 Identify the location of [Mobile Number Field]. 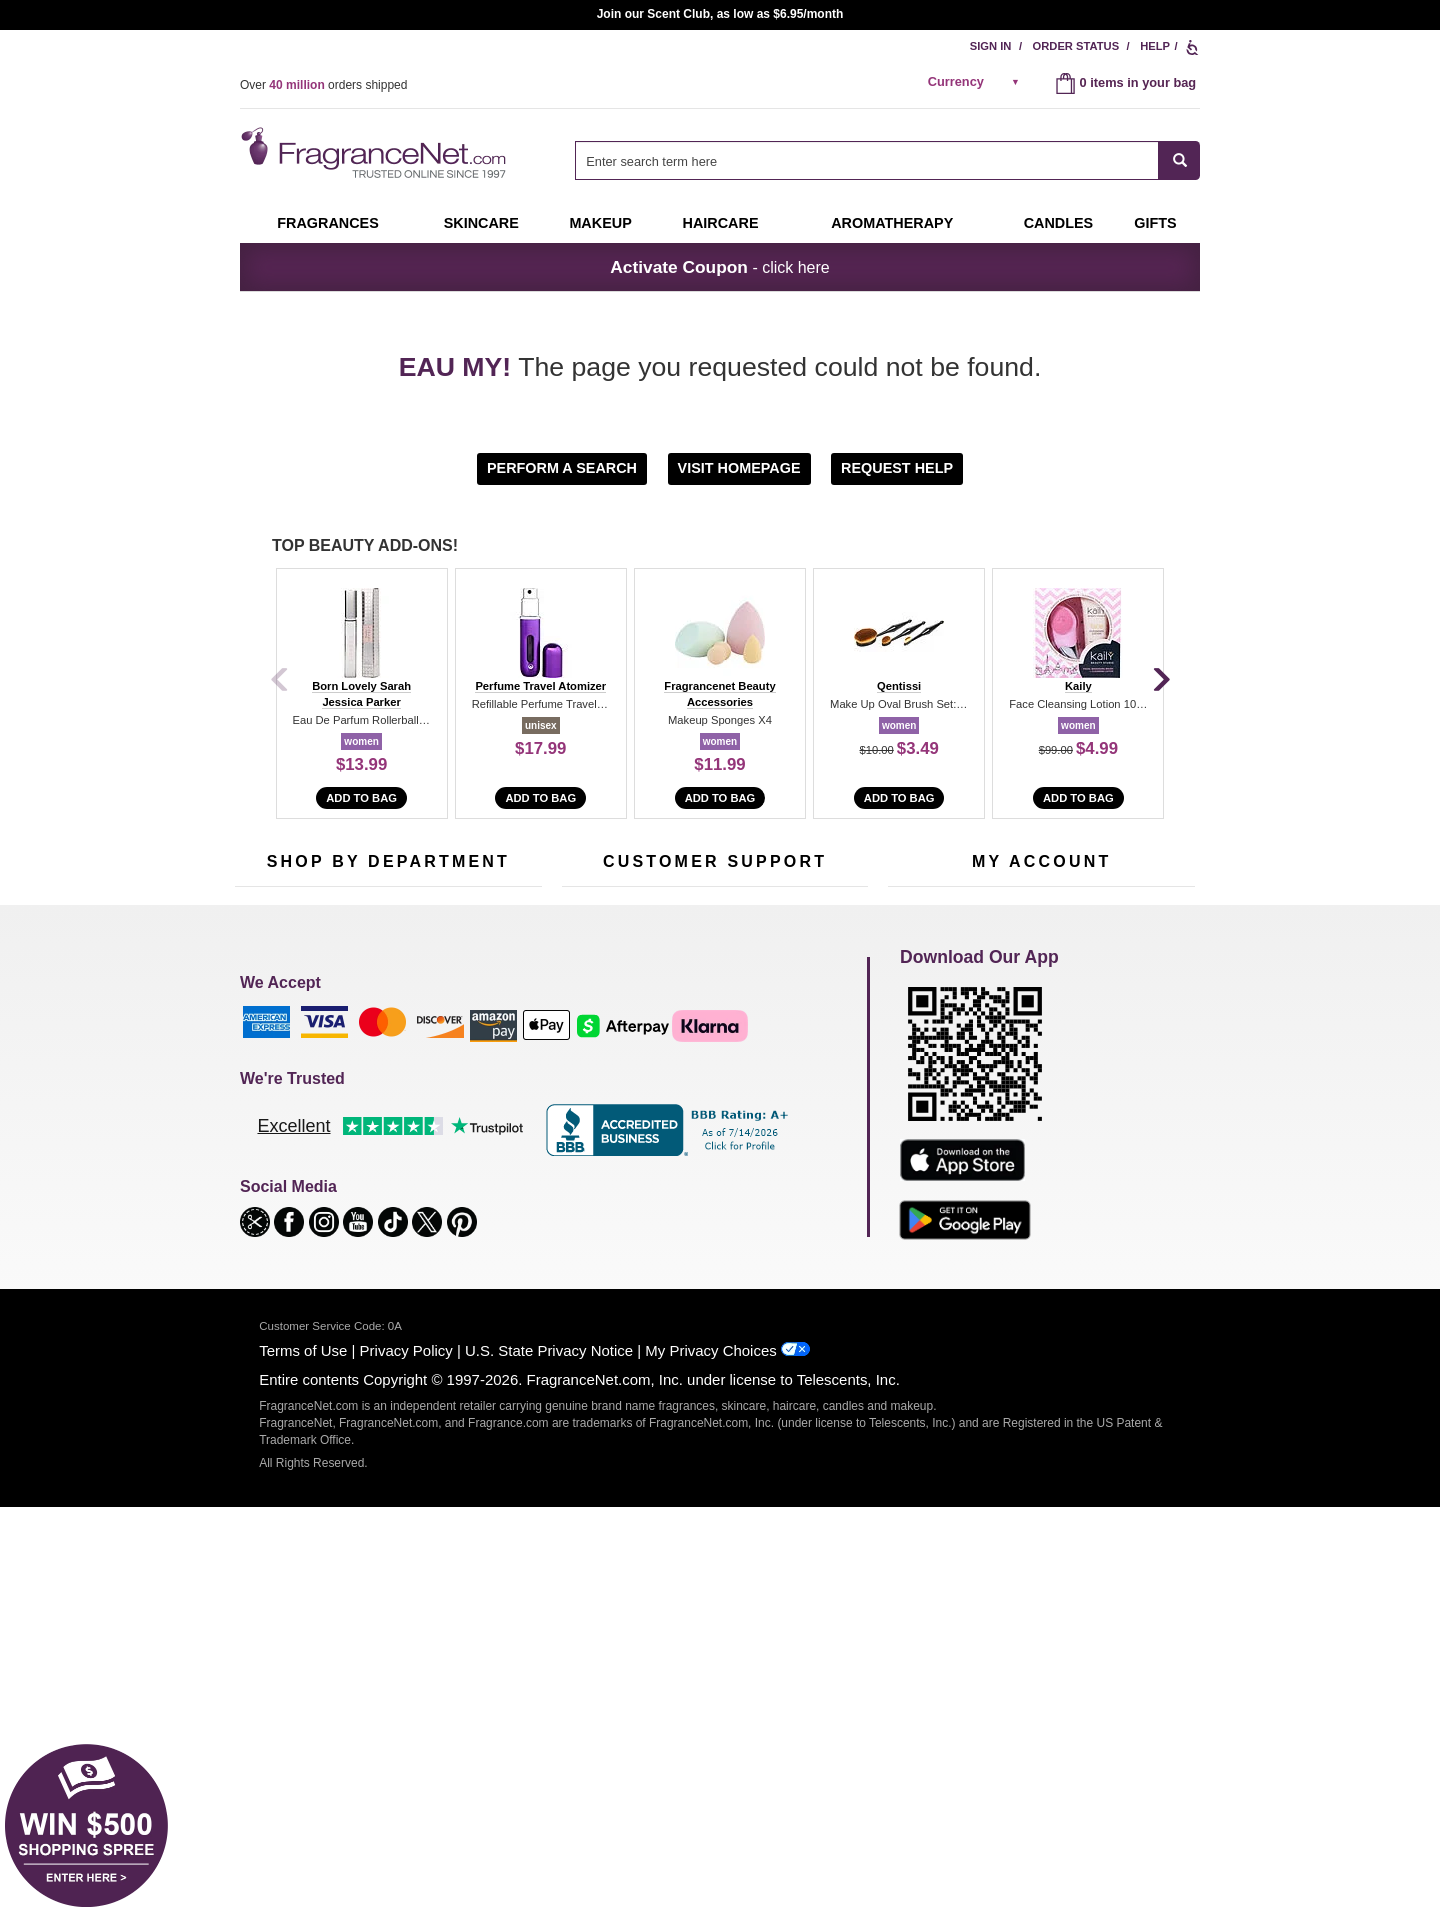
(827, 931).